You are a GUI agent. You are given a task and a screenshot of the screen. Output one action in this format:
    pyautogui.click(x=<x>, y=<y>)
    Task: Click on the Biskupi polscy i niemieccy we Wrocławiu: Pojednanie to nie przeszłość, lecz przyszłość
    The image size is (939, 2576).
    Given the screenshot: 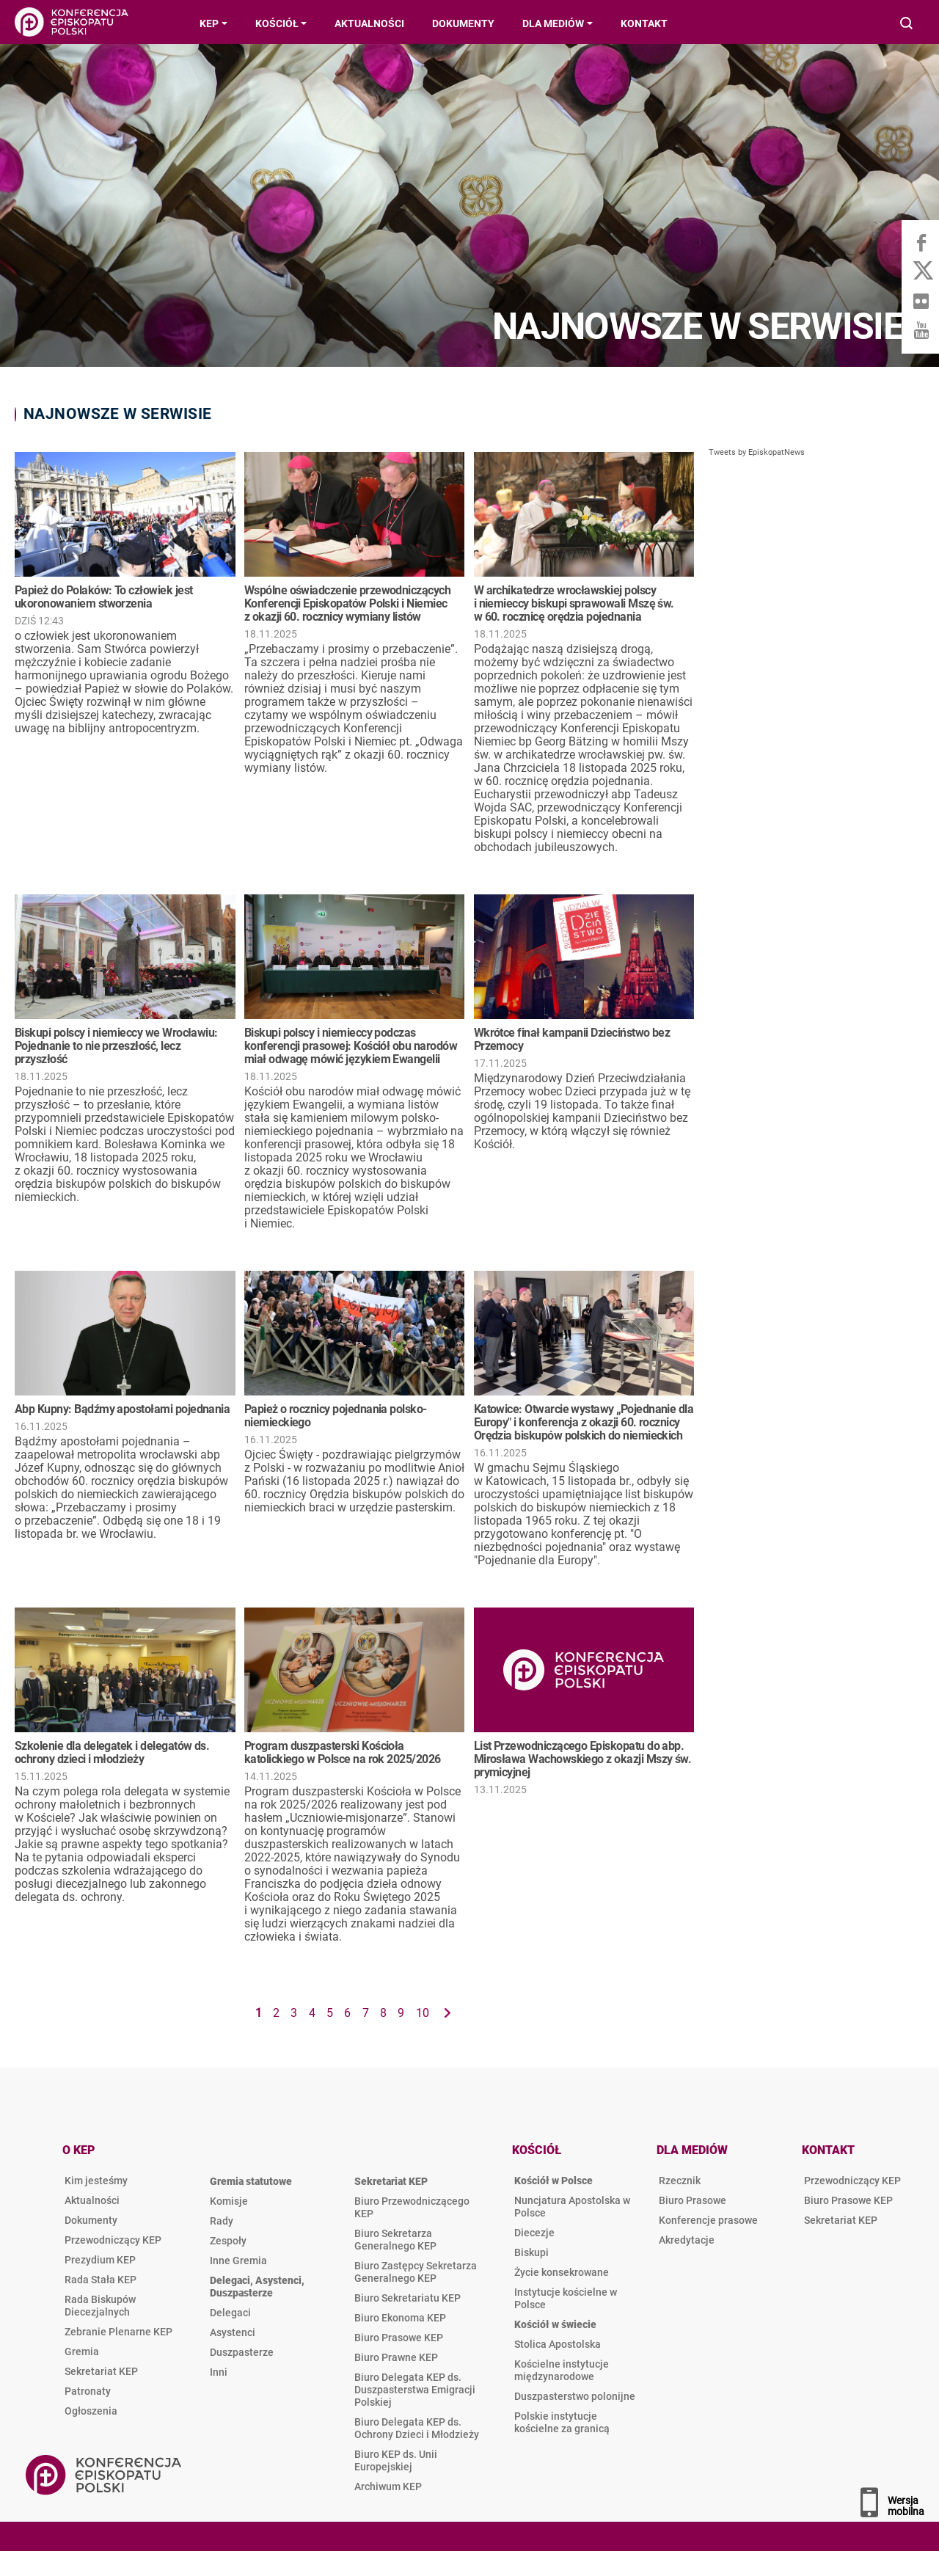 What is the action you would take?
    pyautogui.click(x=116, y=1046)
    